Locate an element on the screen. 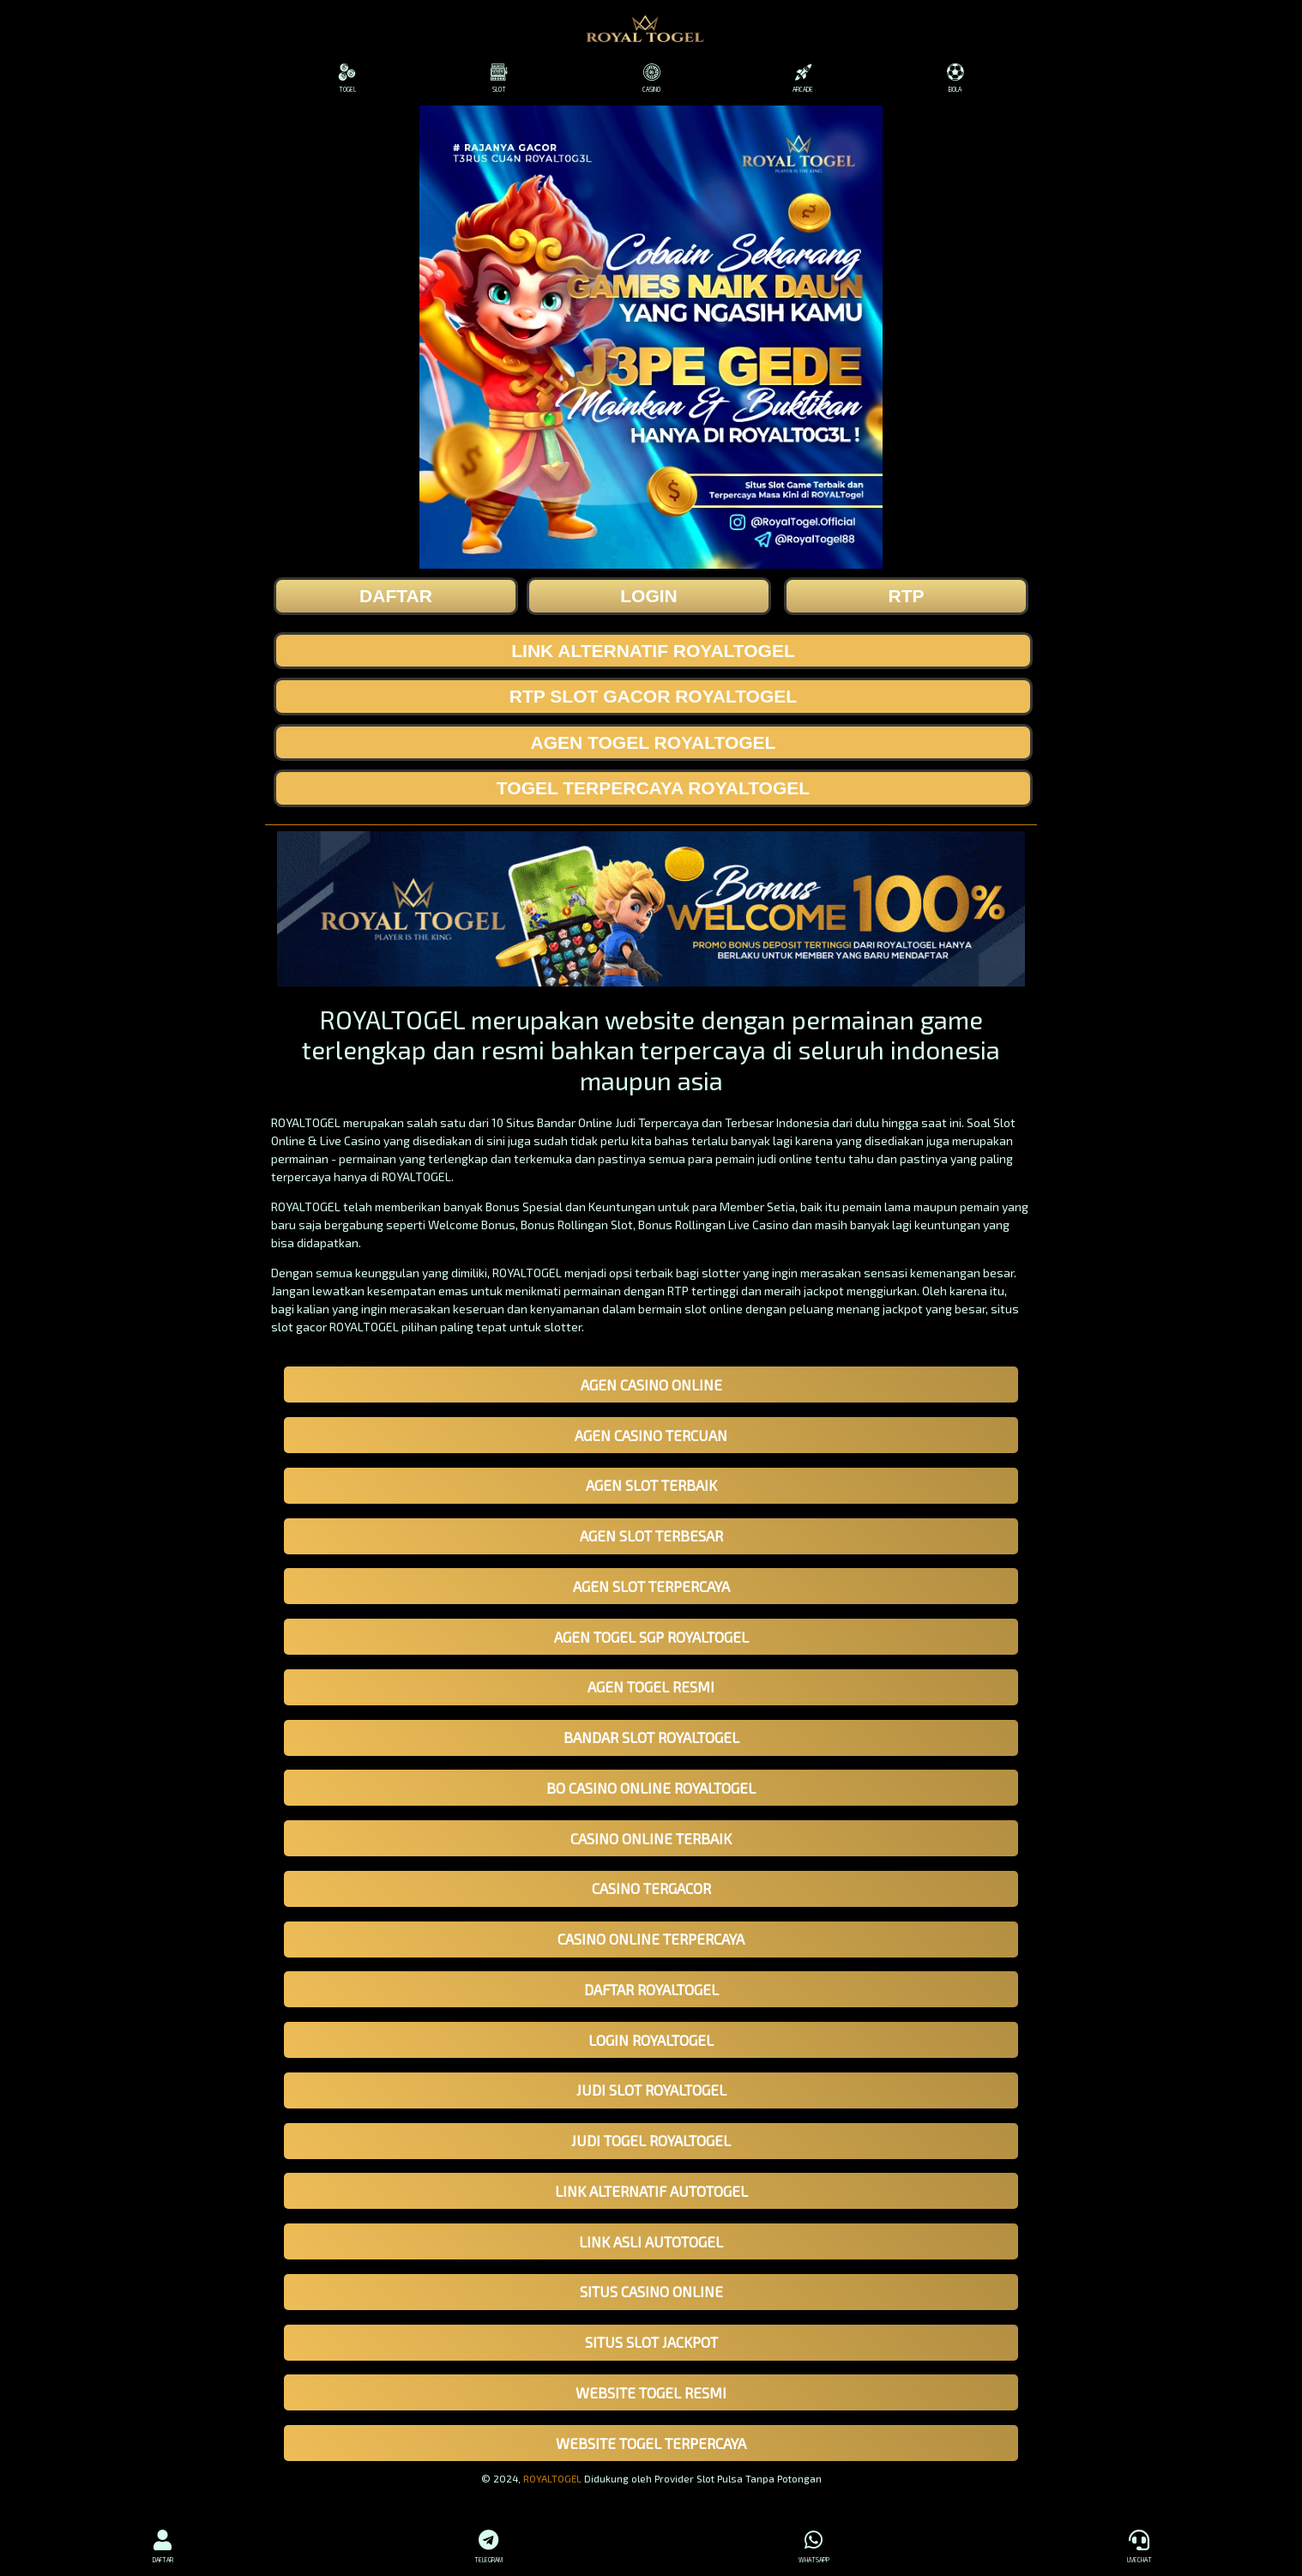 The image size is (1302, 2576). AGEN SLOT TERBAIK is located at coordinates (651, 1484).